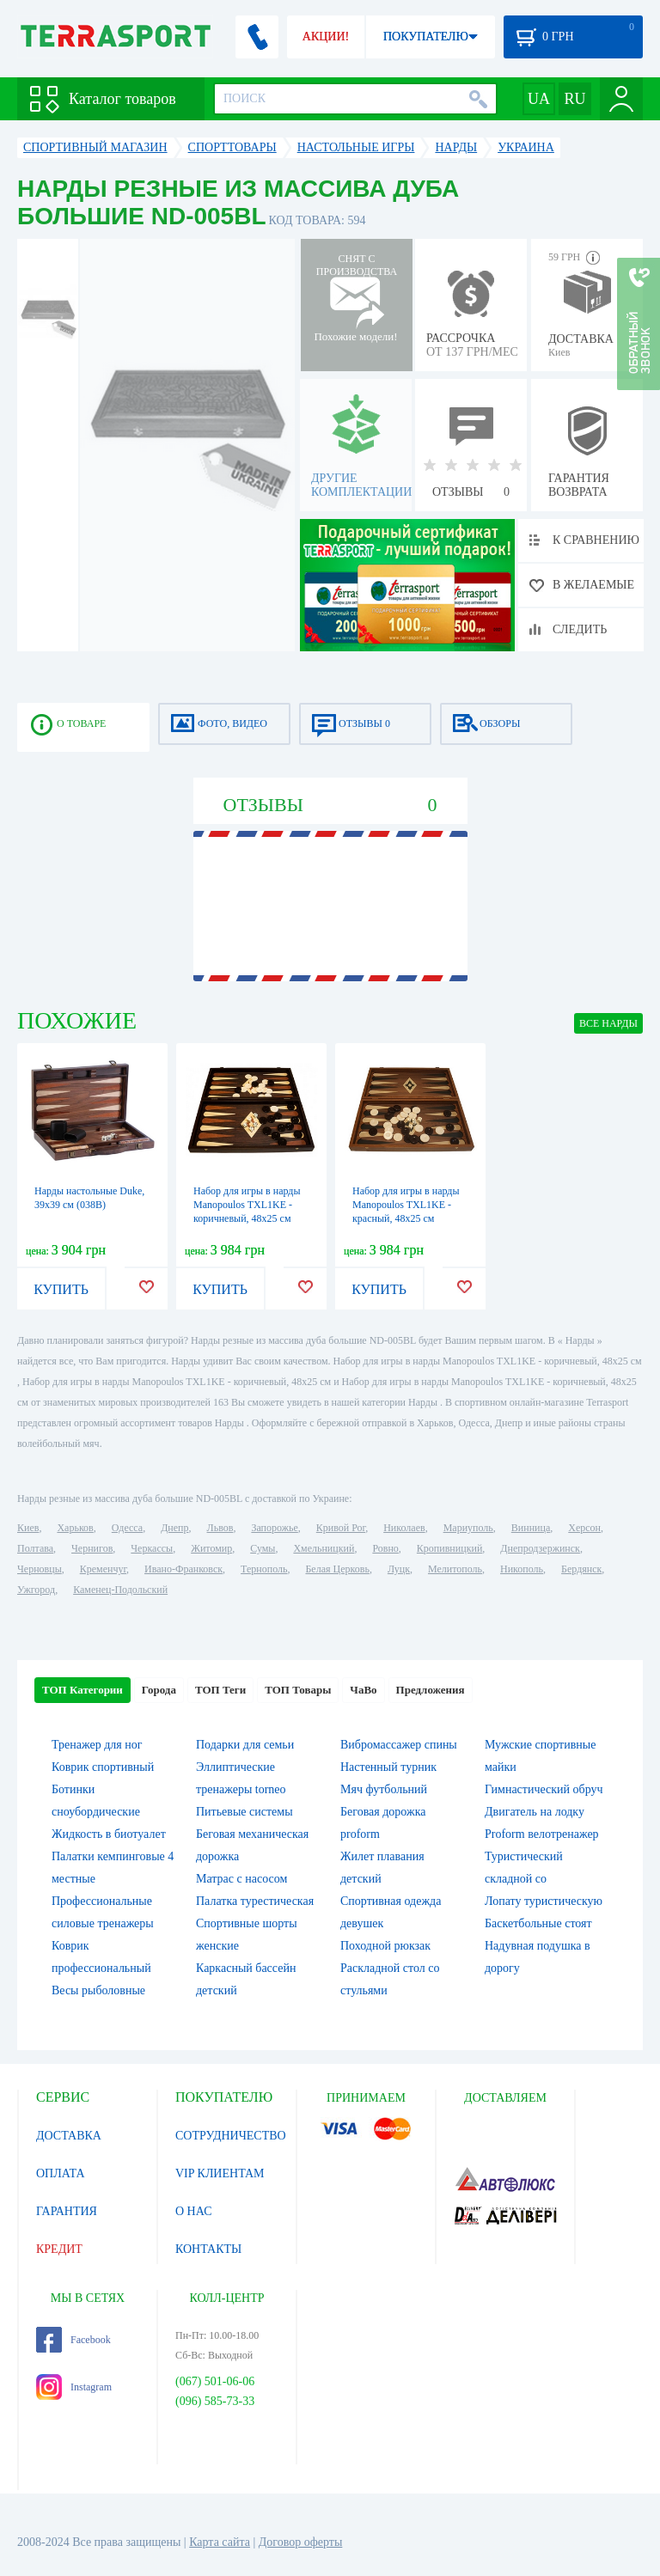 The height and width of the screenshot is (2576, 660). I want to click on Instagram, so click(74, 2387).